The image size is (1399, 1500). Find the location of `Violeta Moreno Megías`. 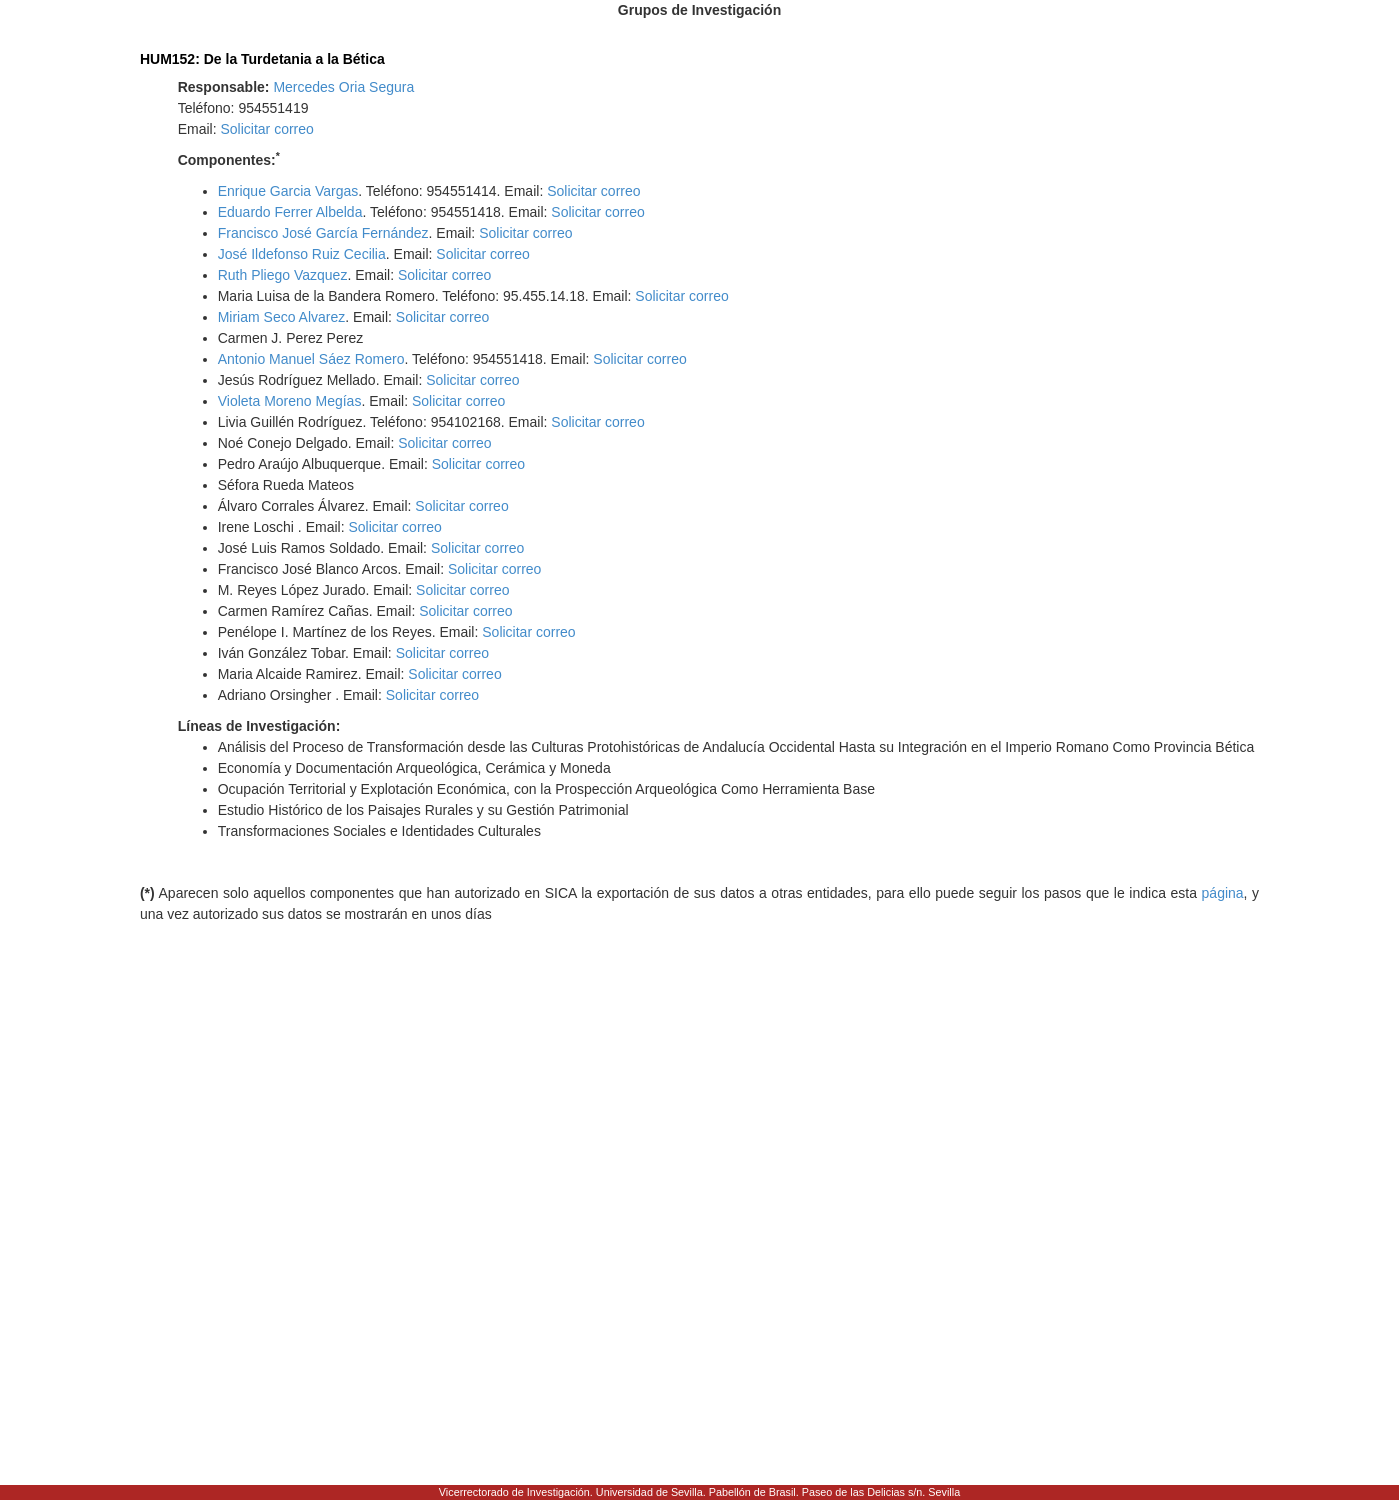

Violeta Moreno Megías is located at coordinates (290, 401).